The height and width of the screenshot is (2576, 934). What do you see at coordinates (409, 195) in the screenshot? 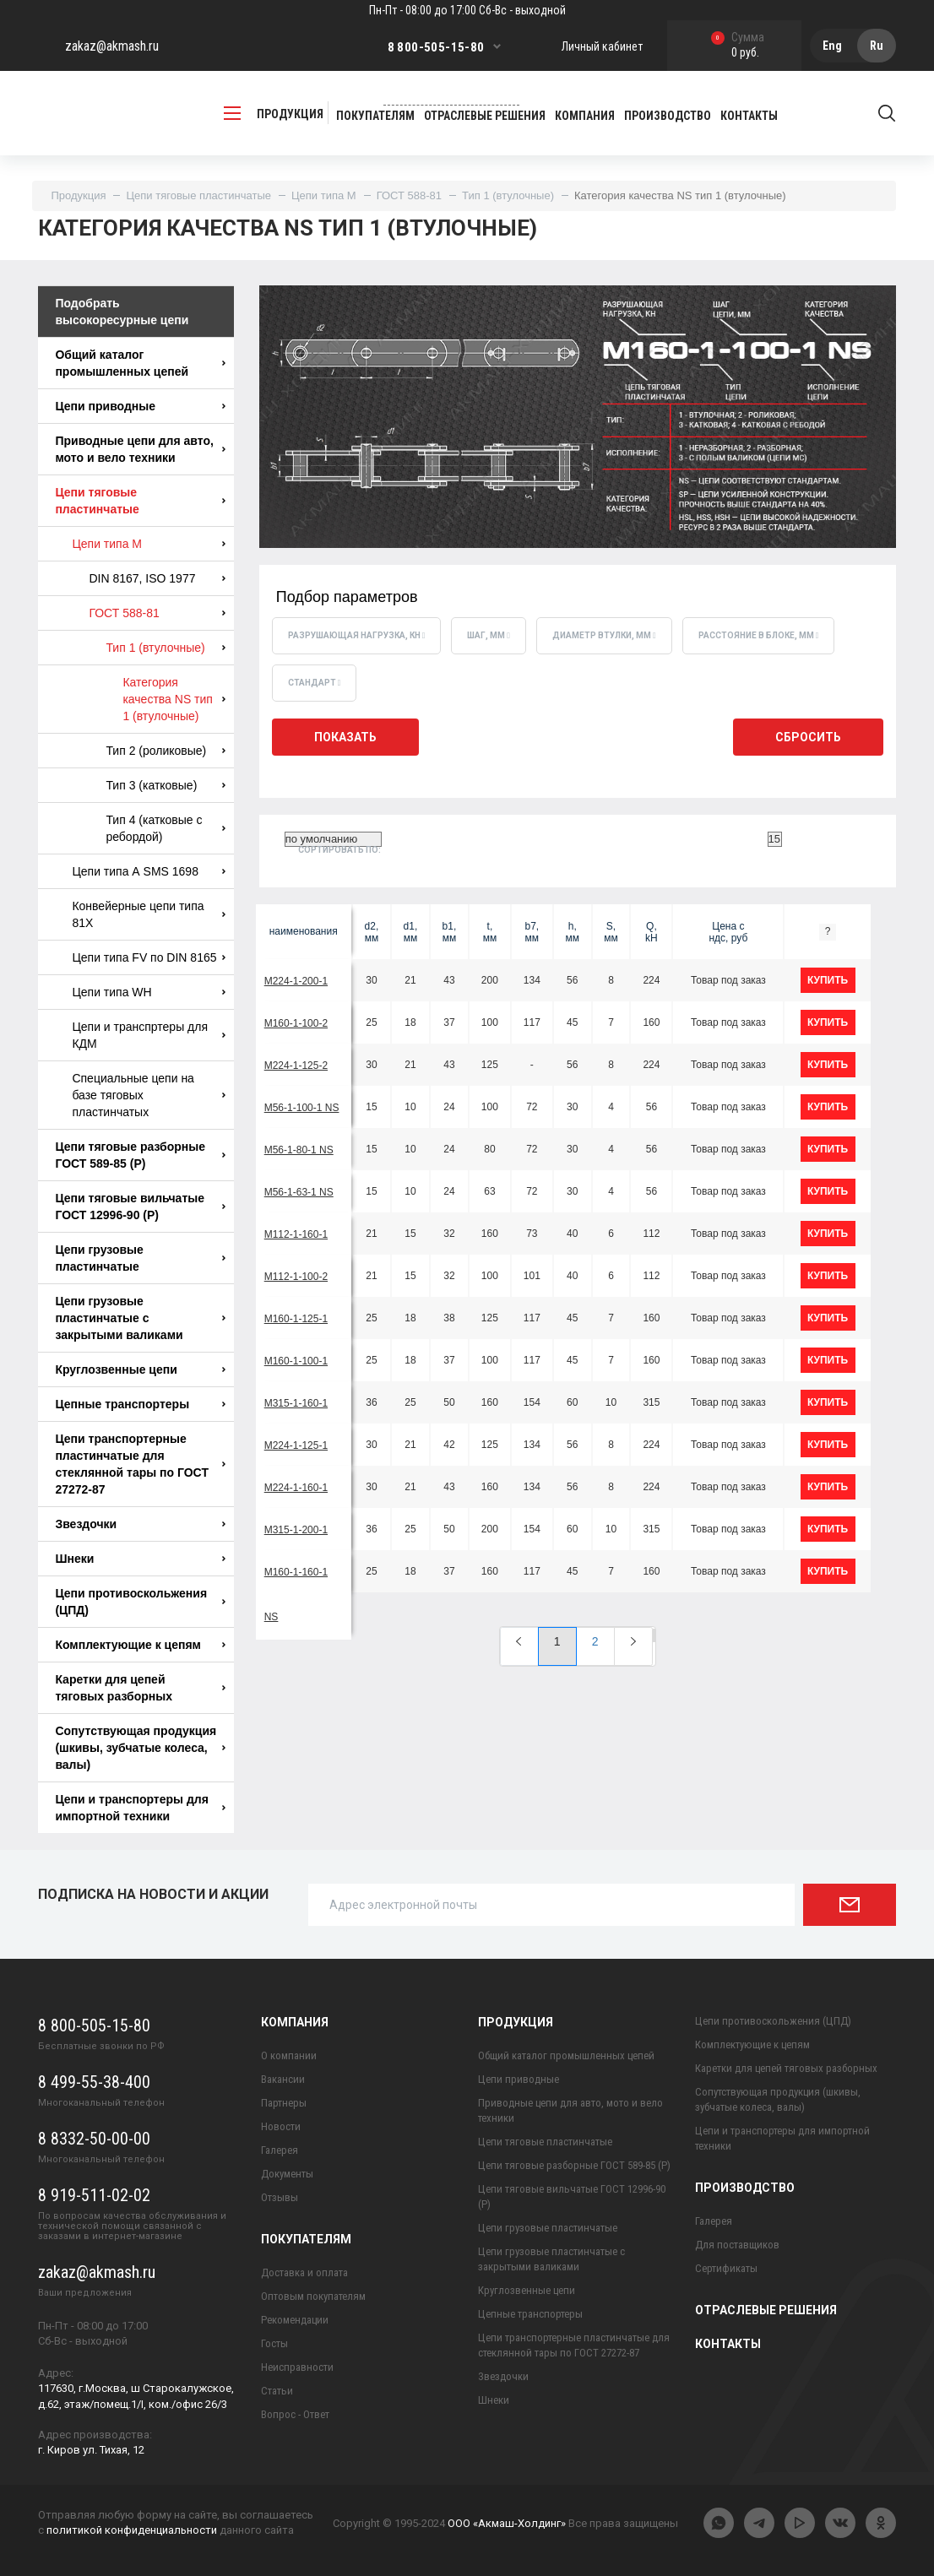
I see `ГОСТ 588-81` at bounding box center [409, 195].